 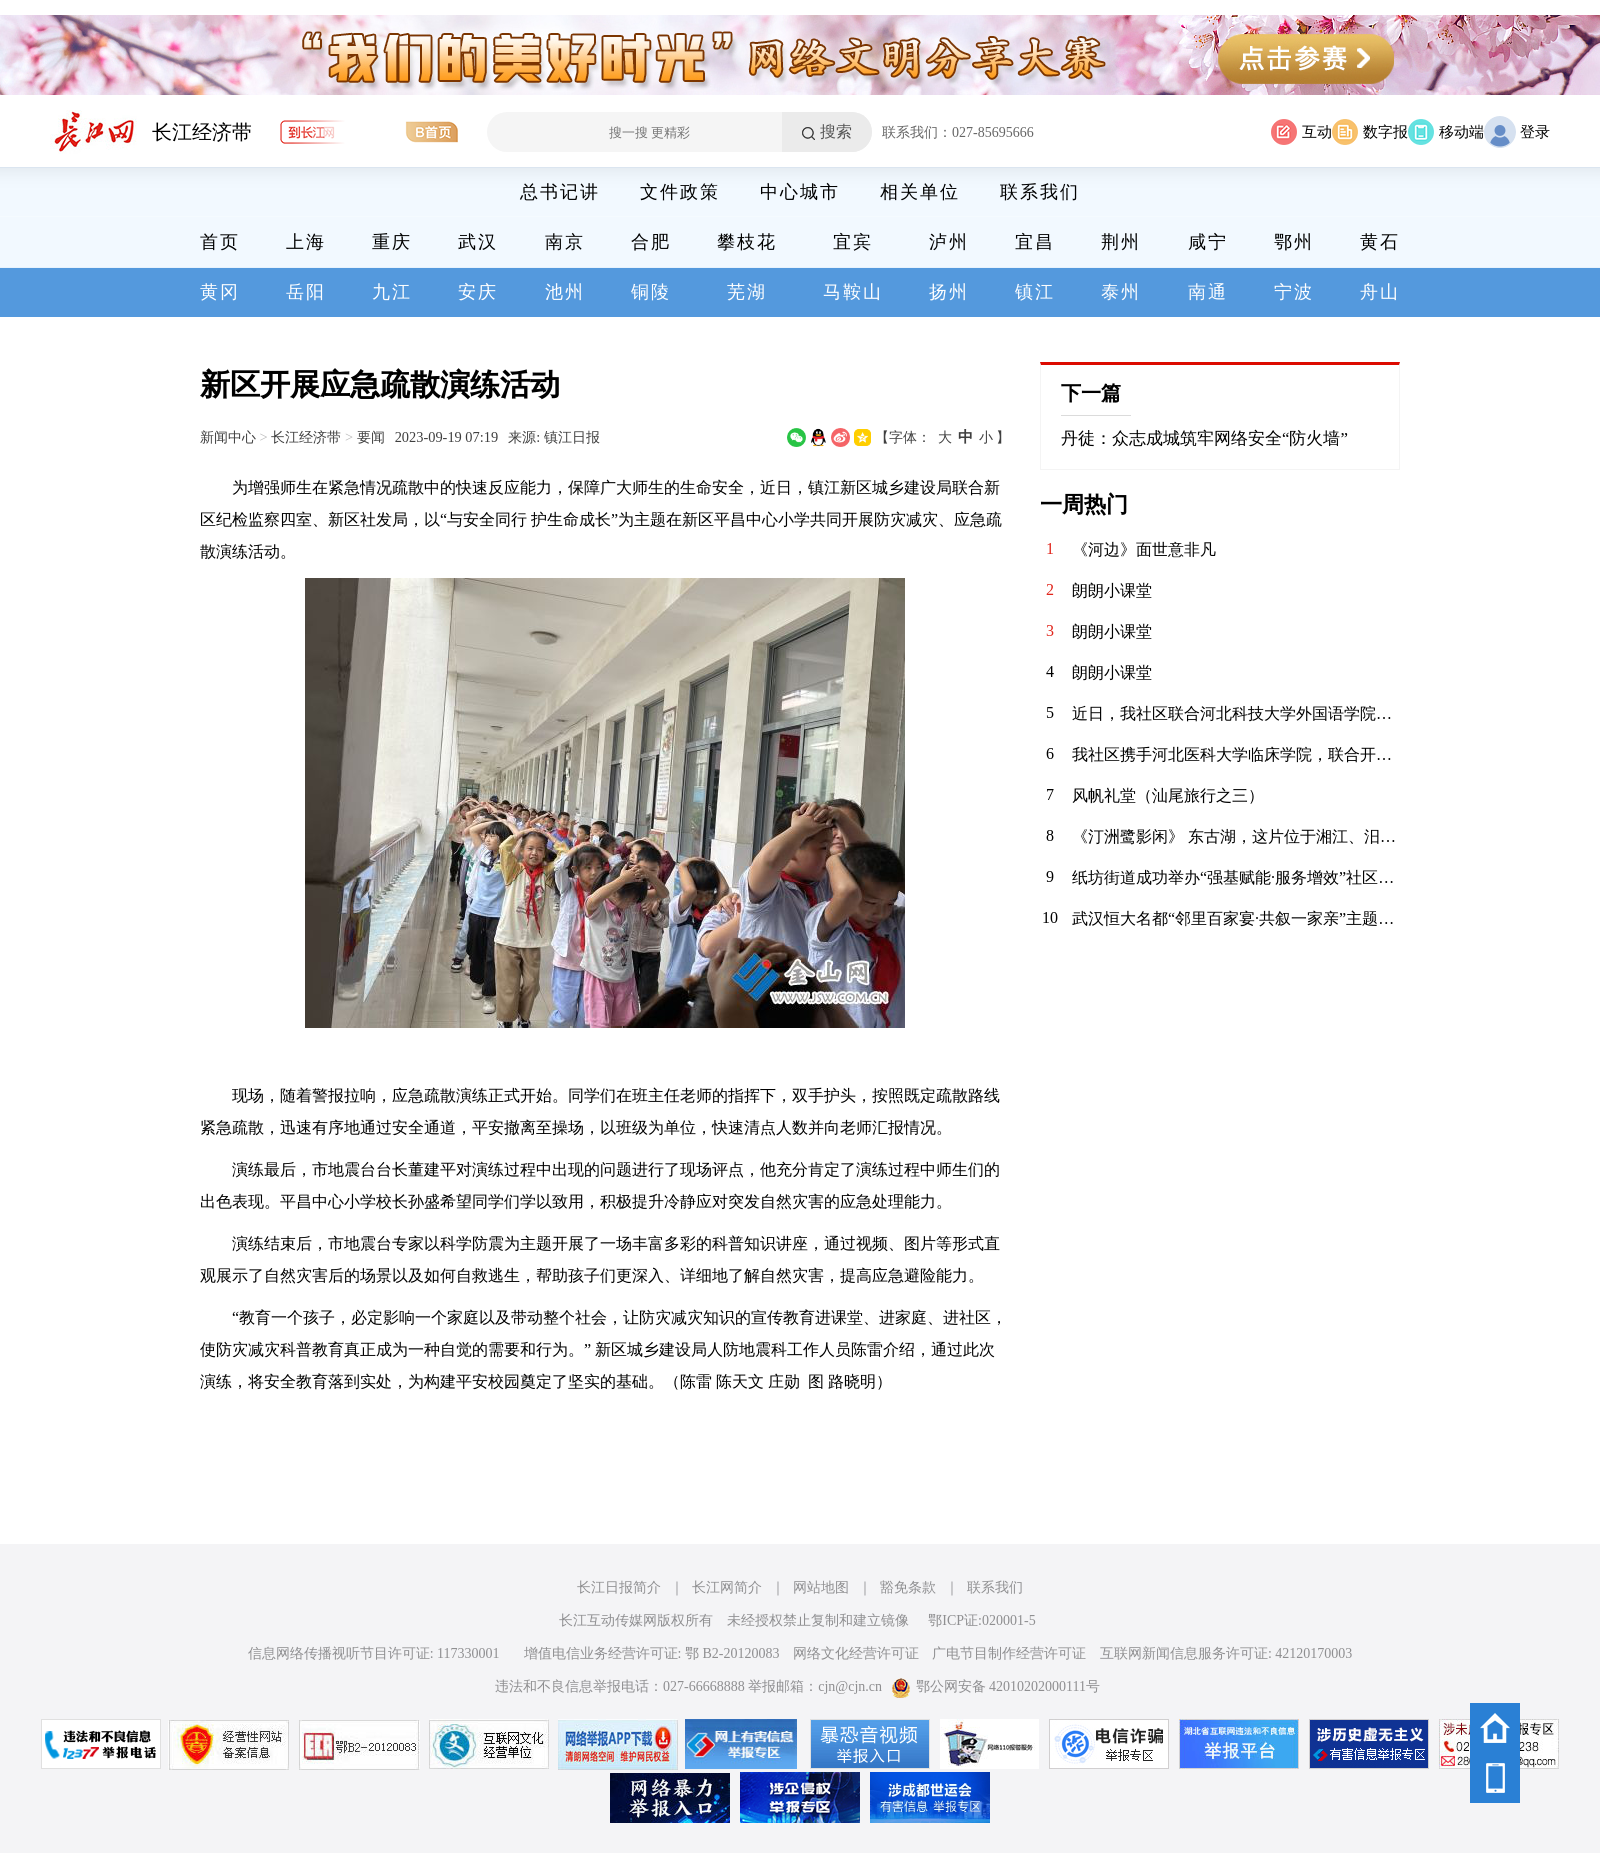 I want to click on 广电节目制作经营许可证, so click(x=1009, y=1653).